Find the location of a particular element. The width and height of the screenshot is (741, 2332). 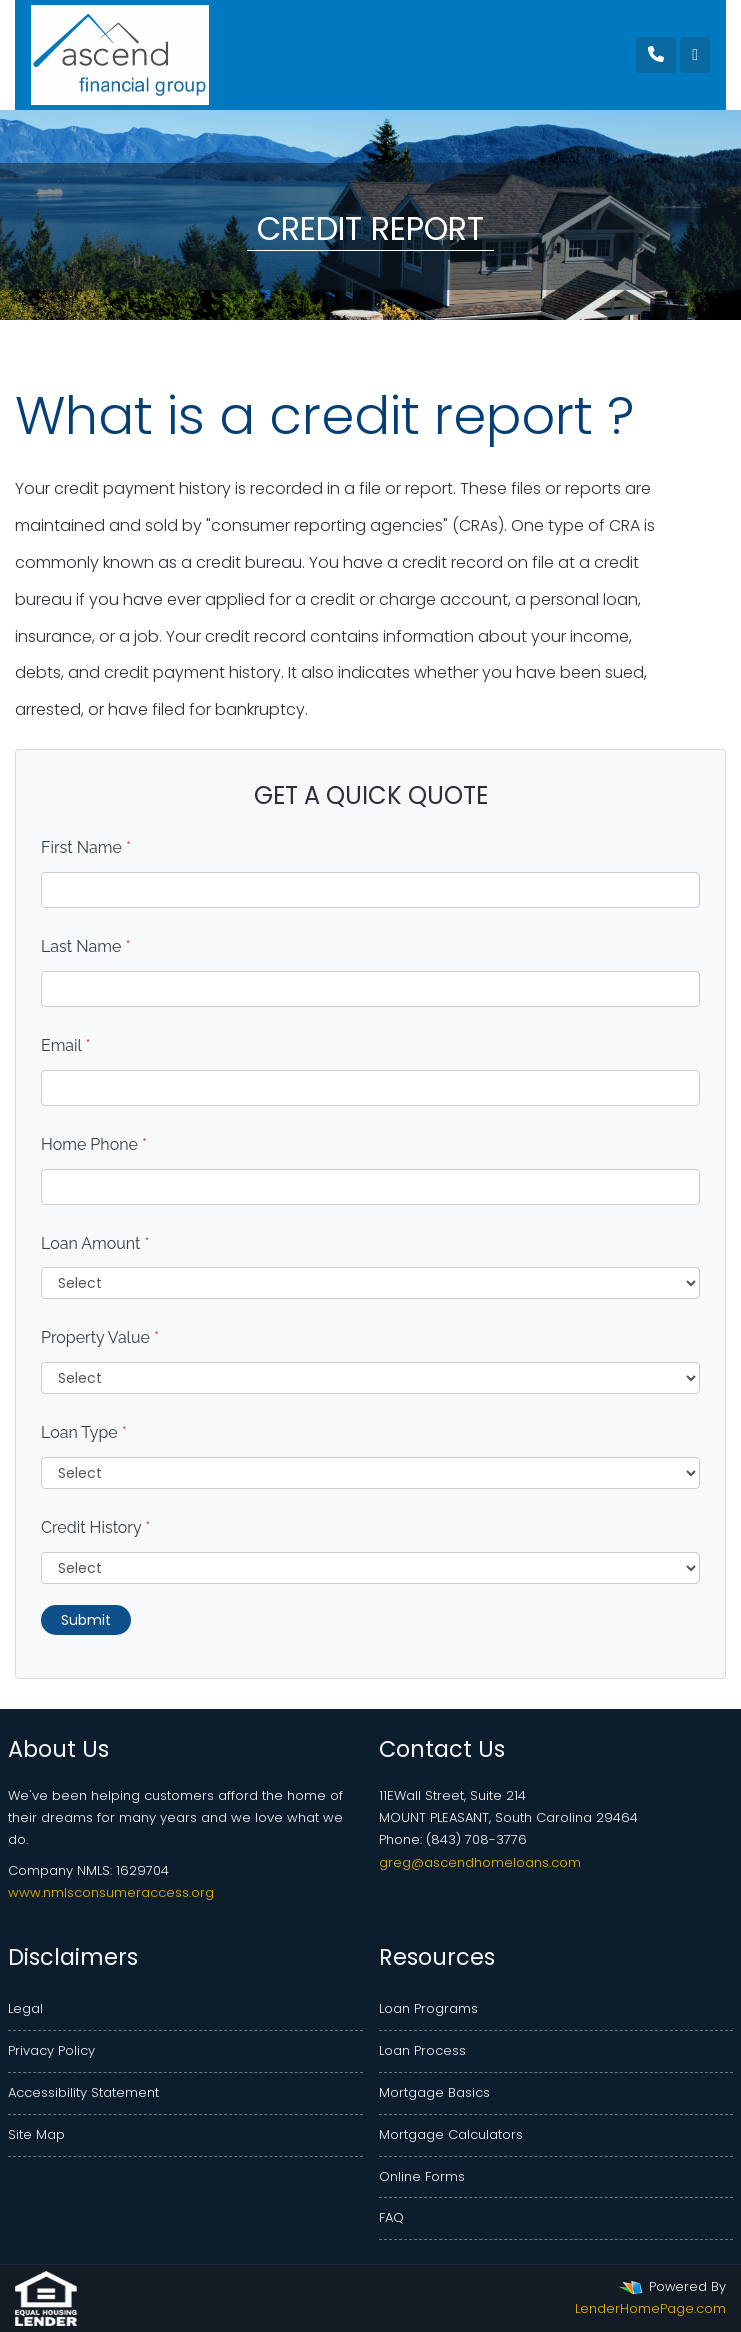

[Call Us] is located at coordinates (656, 55).